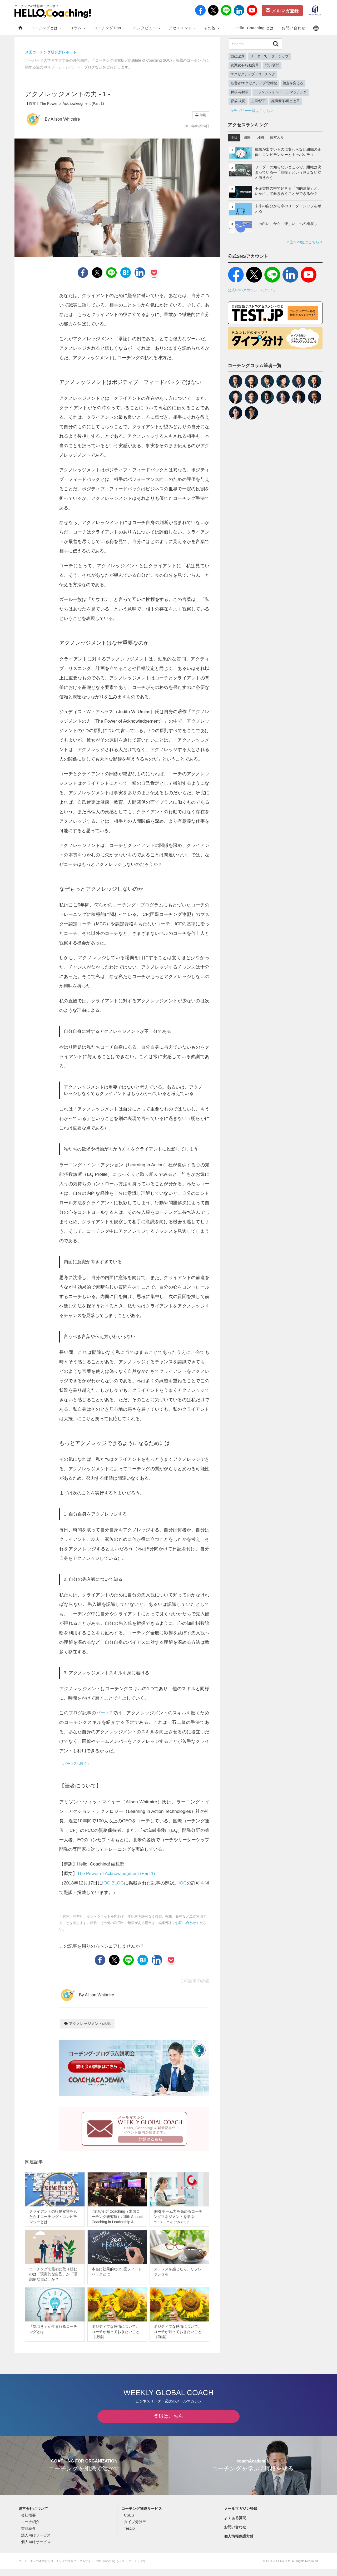  What do you see at coordinates (168, 2423) in the screenshot?
I see `登録はこちら` at bounding box center [168, 2423].